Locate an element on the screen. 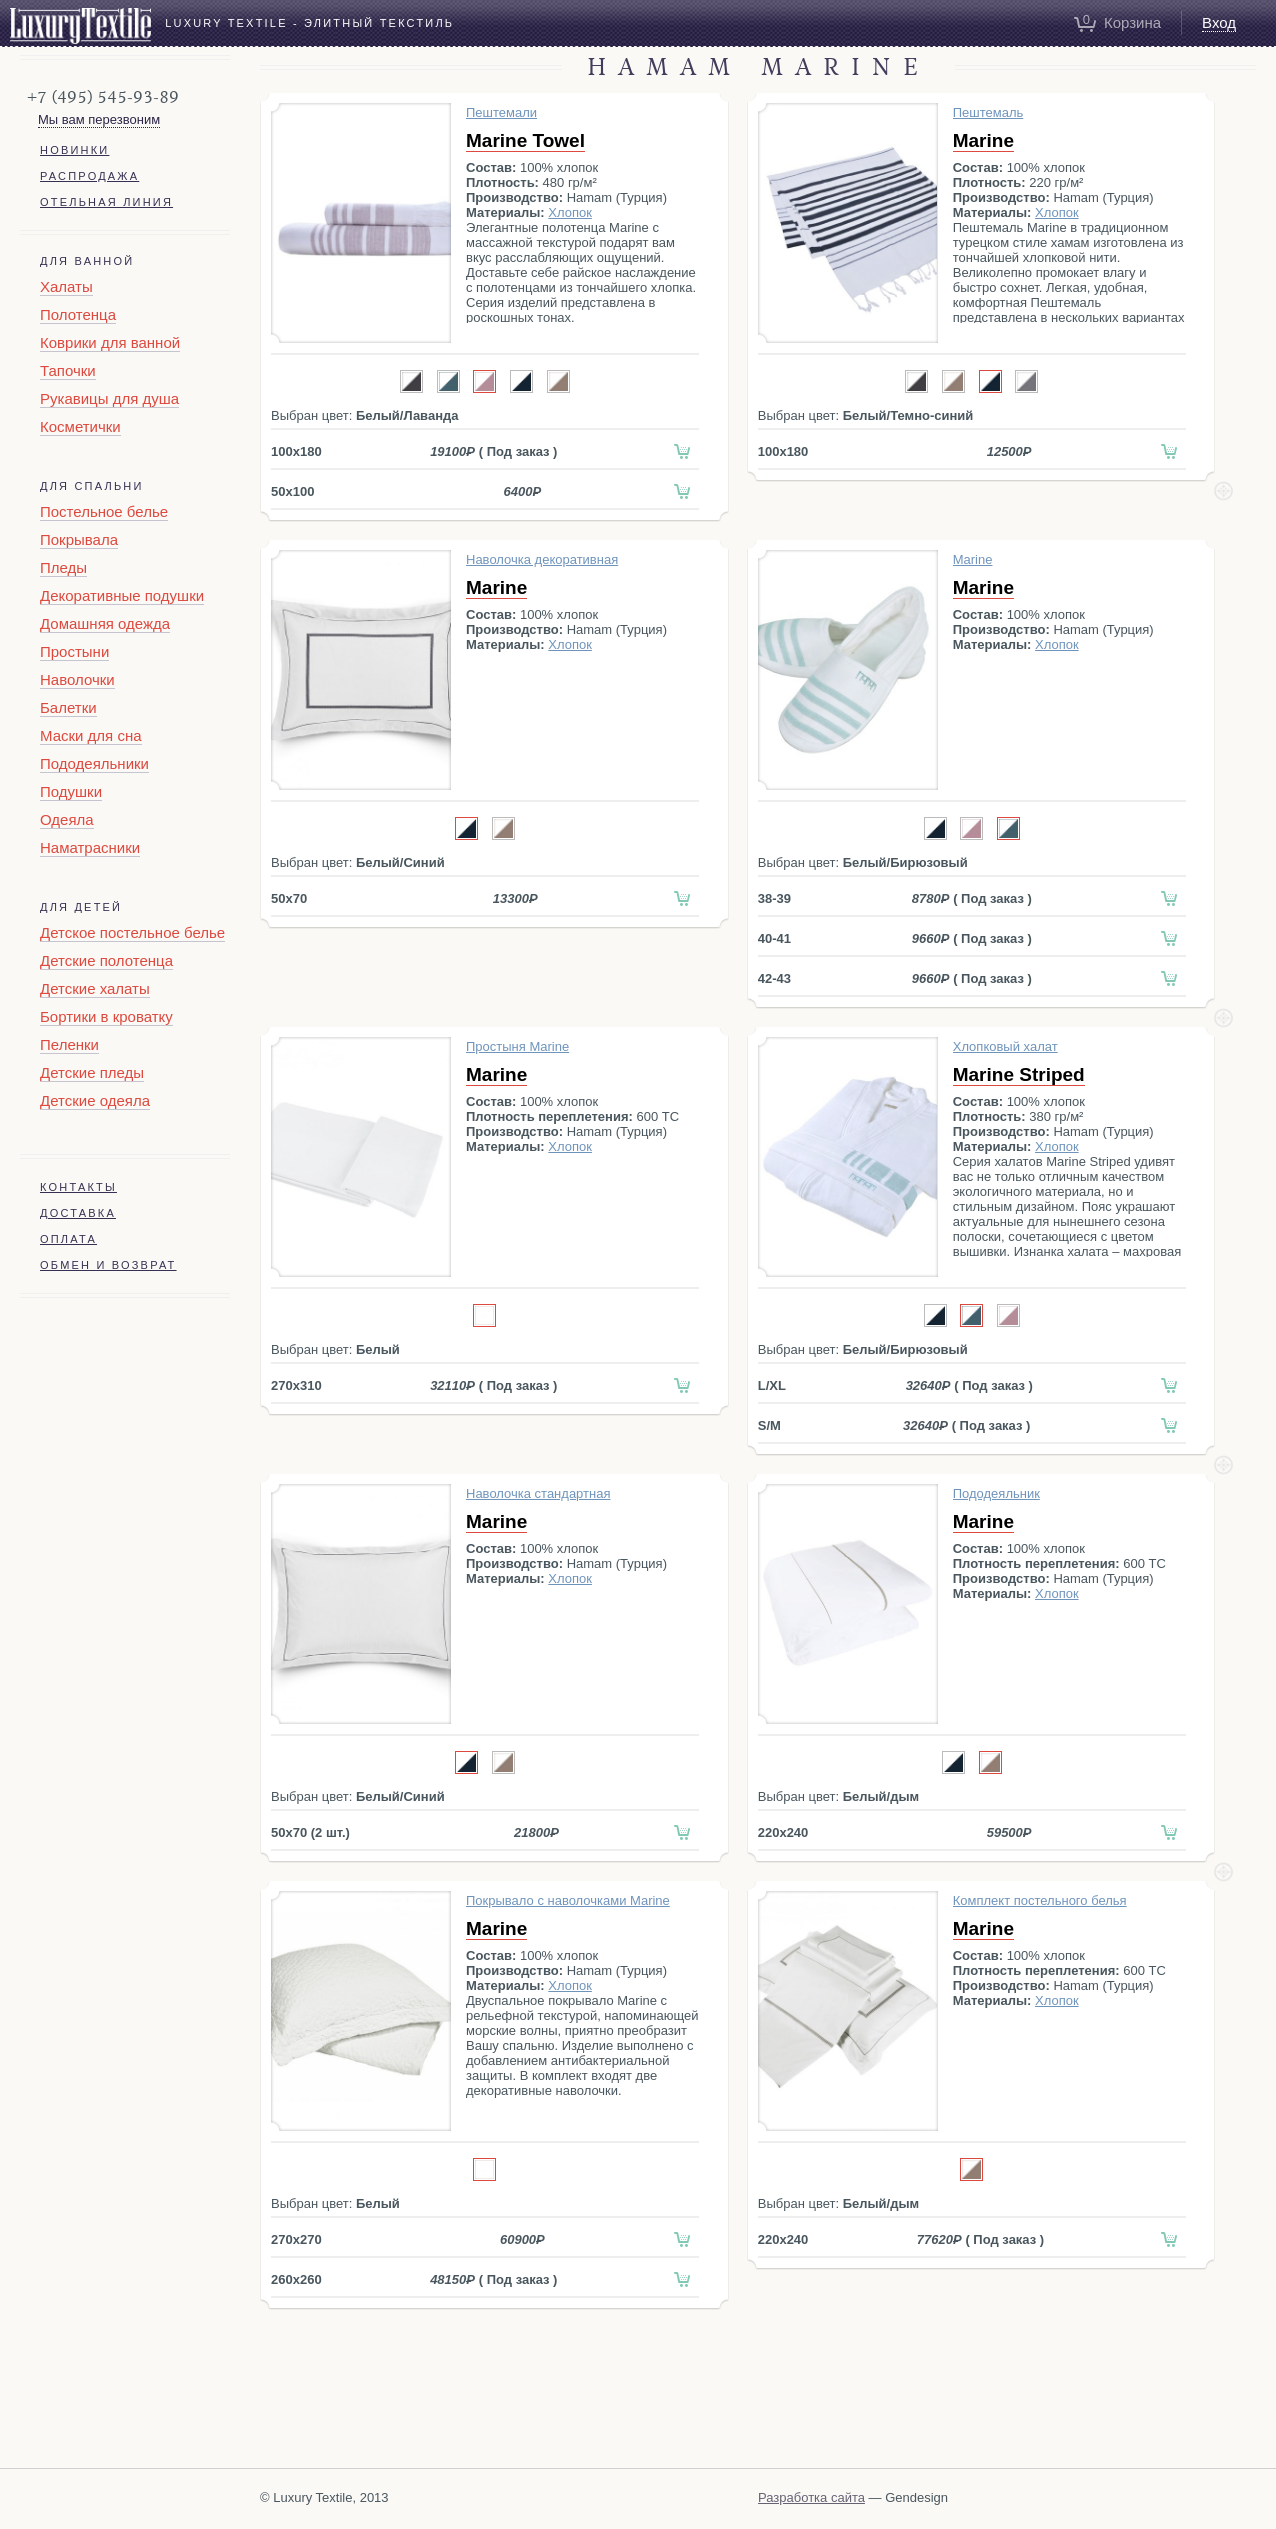 The image size is (1276, 2529). Постельное белье is located at coordinates (104, 511).